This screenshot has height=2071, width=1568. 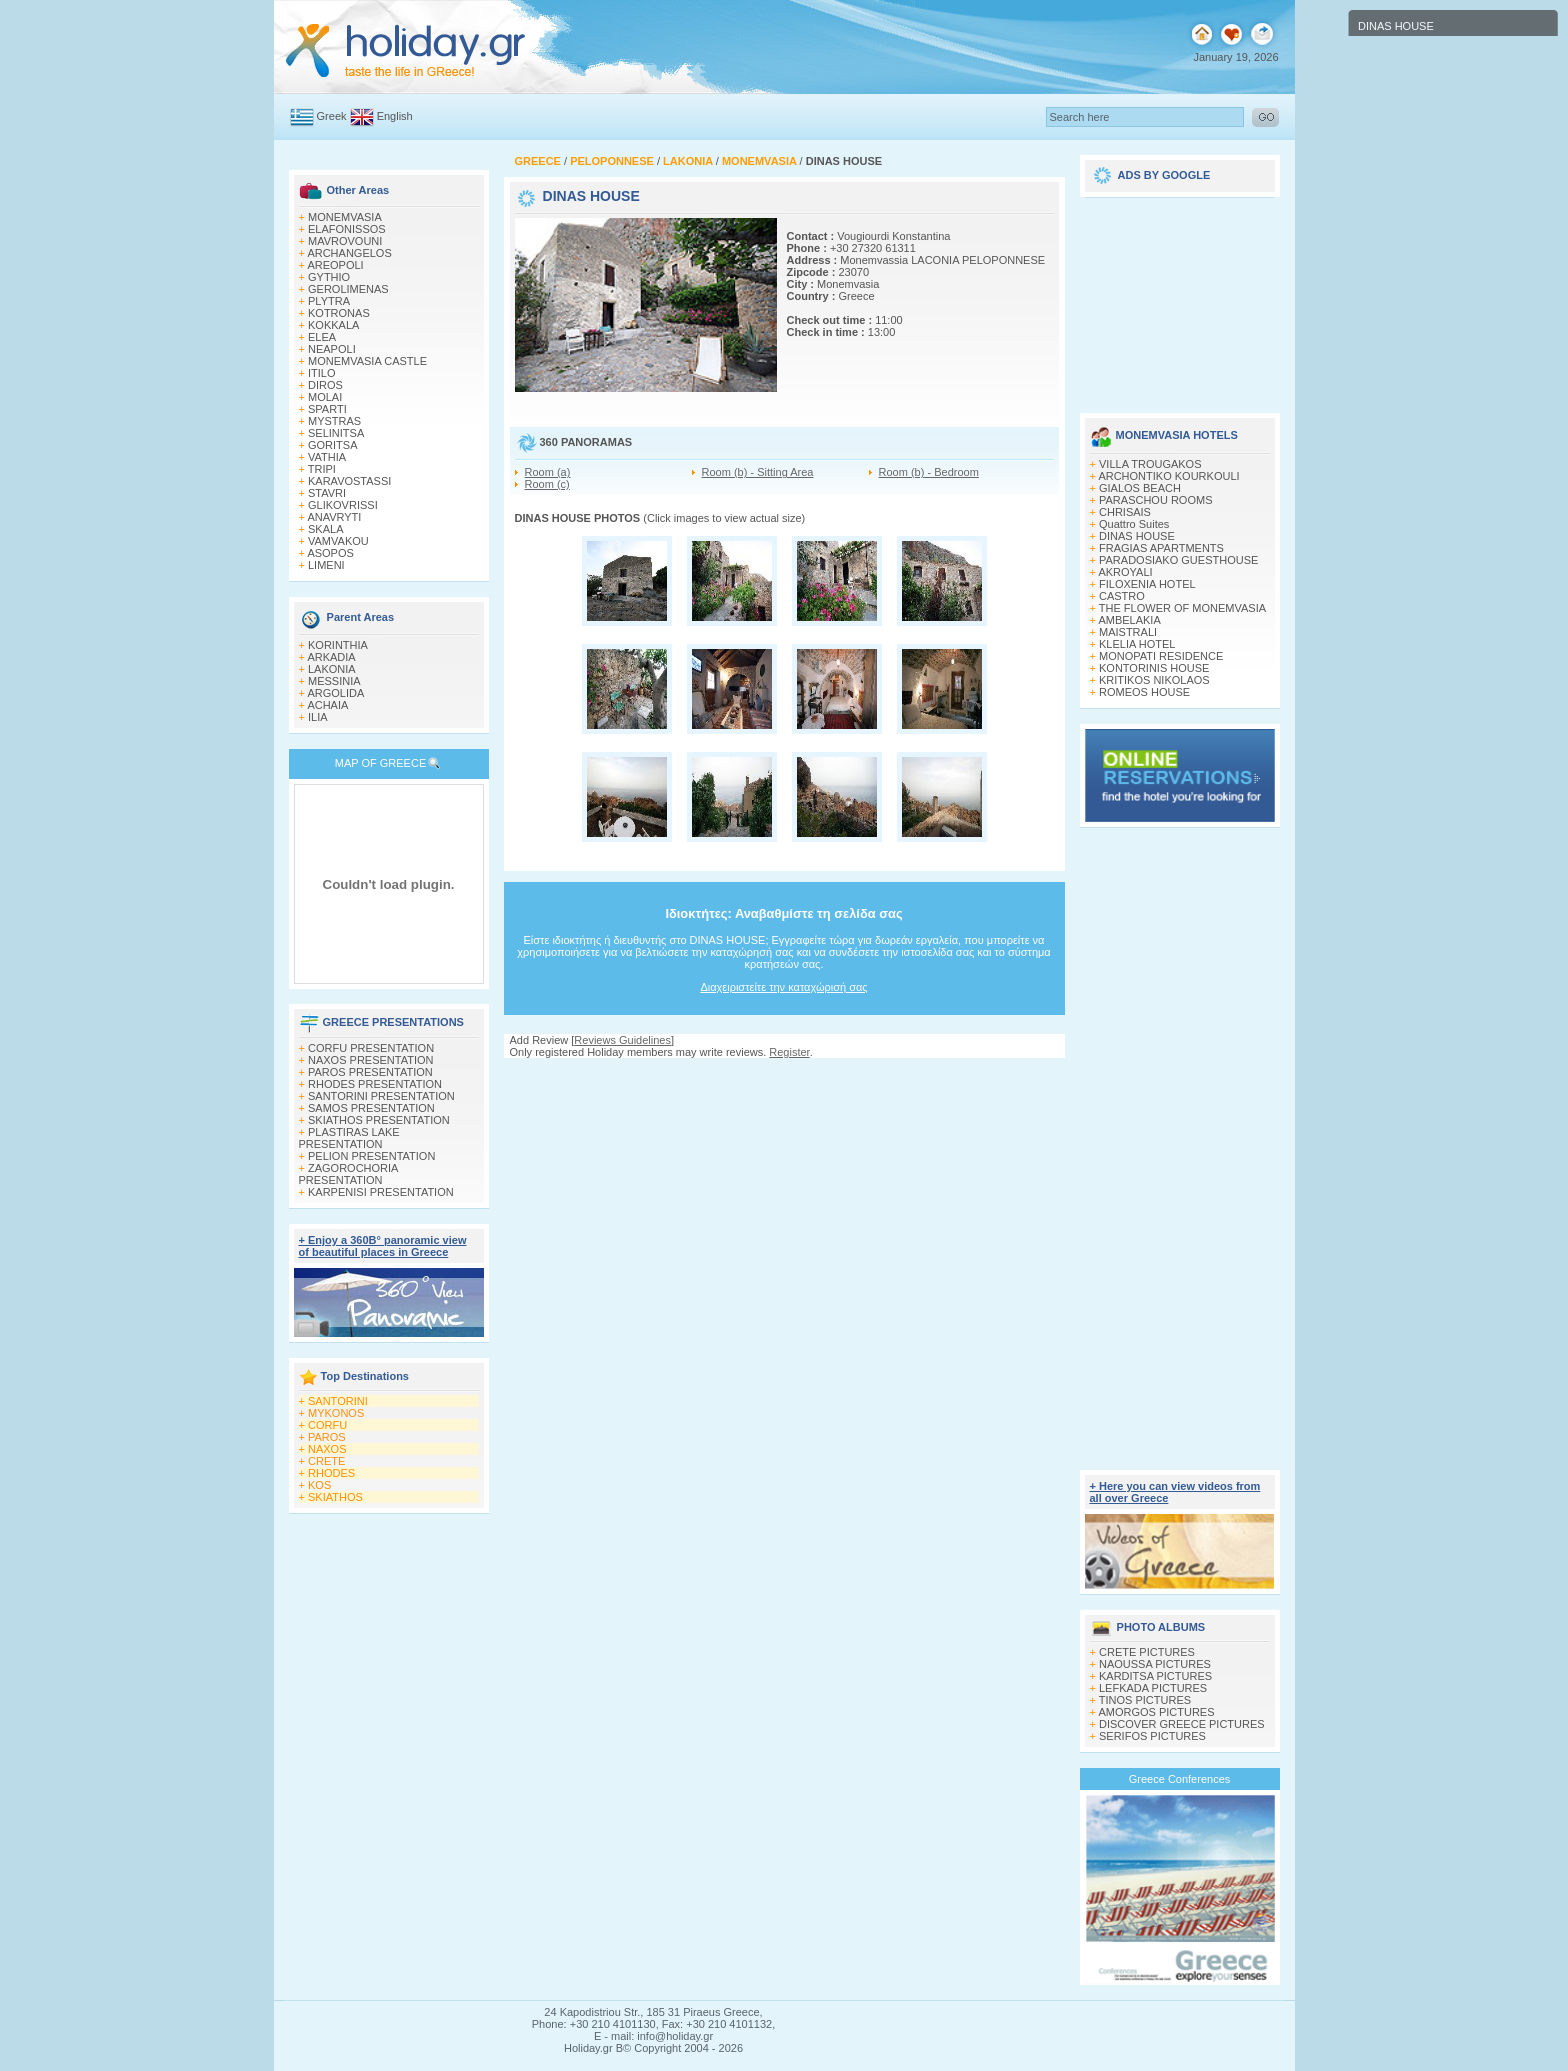 I want to click on MONEMVASIA, so click(x=345, y=217).